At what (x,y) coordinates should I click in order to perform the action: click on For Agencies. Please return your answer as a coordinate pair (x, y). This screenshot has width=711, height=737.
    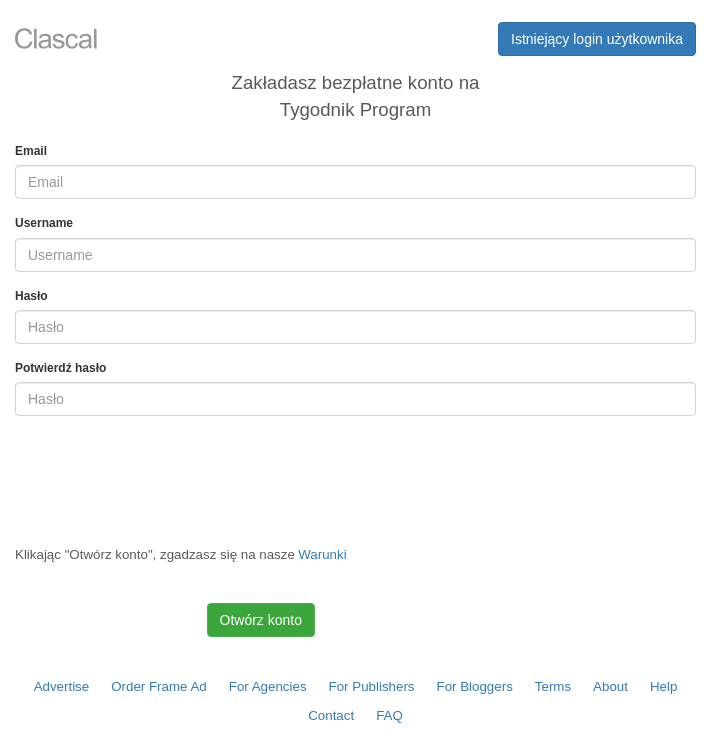
    Looking at the image, I should click on (268, 686).